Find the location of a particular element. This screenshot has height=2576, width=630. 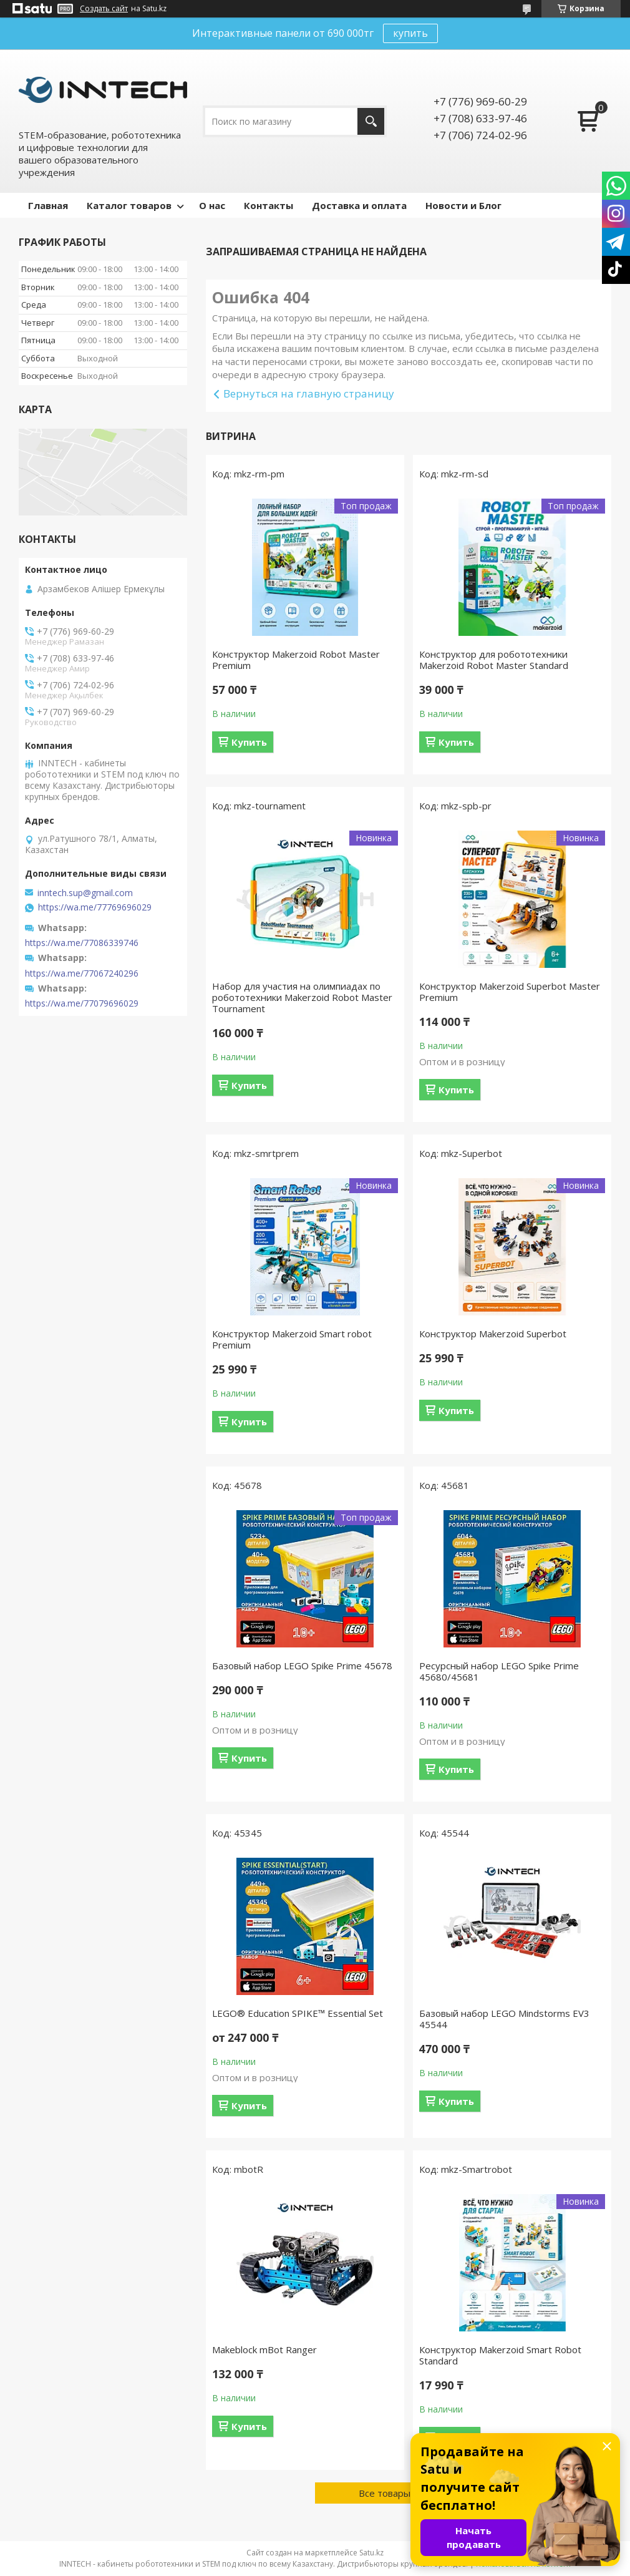

Все товары и услуги is located at coordinates (404, 2493).